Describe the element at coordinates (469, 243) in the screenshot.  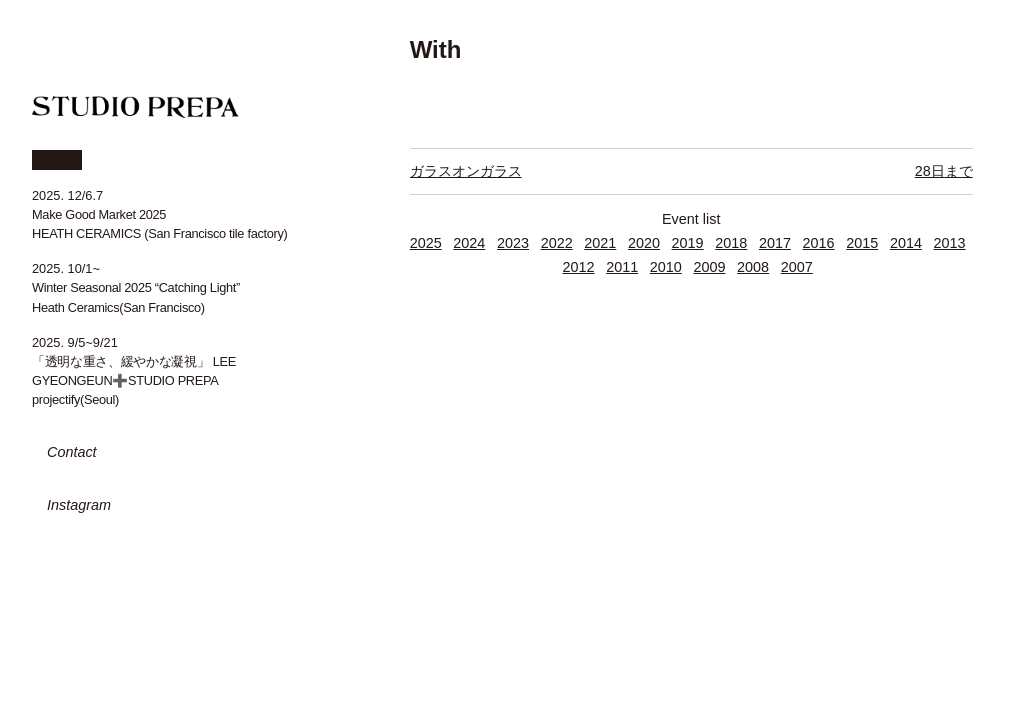
I see `2024` at that location.